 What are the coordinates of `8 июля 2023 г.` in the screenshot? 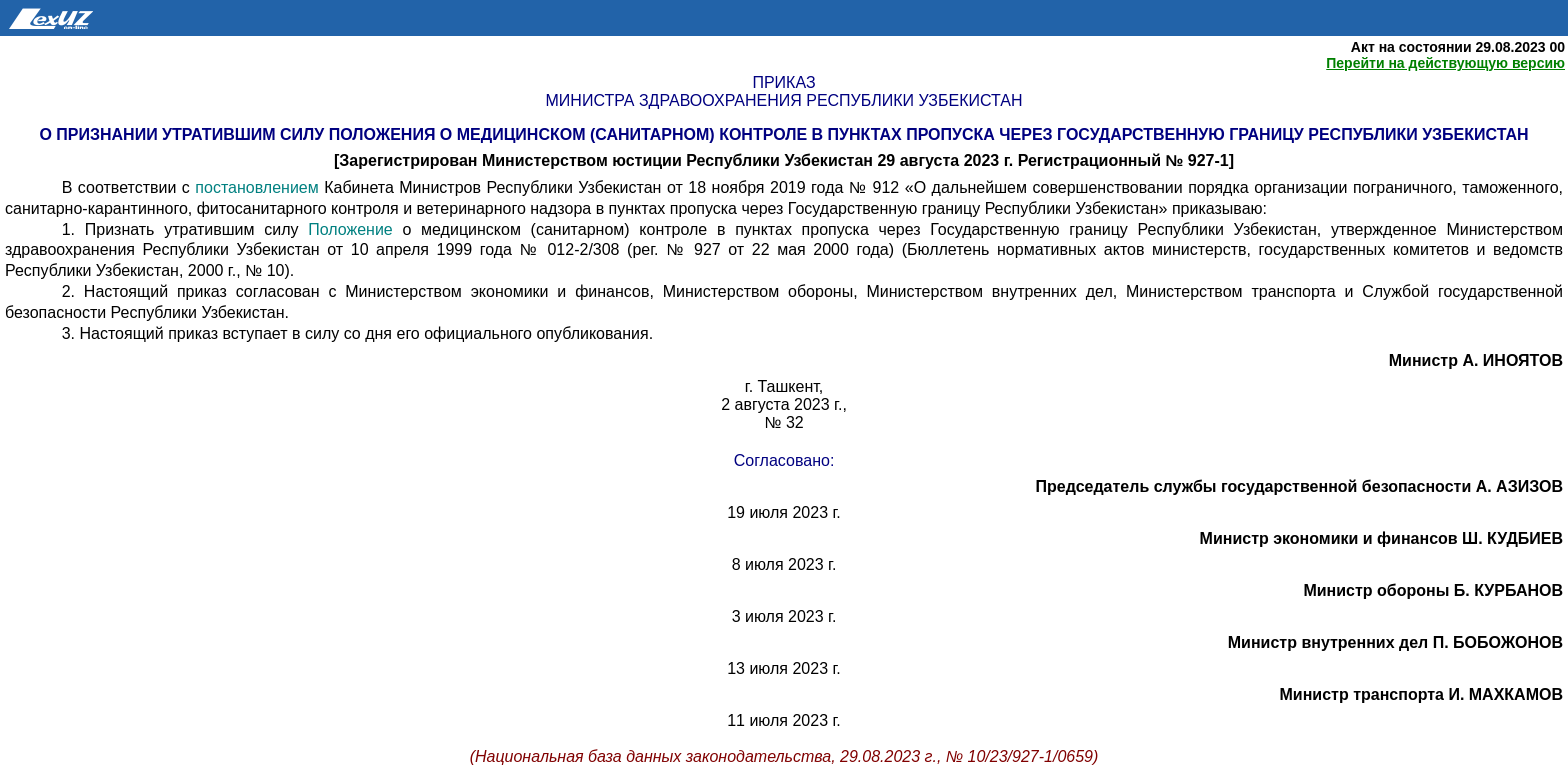 It's located at (784, 564).